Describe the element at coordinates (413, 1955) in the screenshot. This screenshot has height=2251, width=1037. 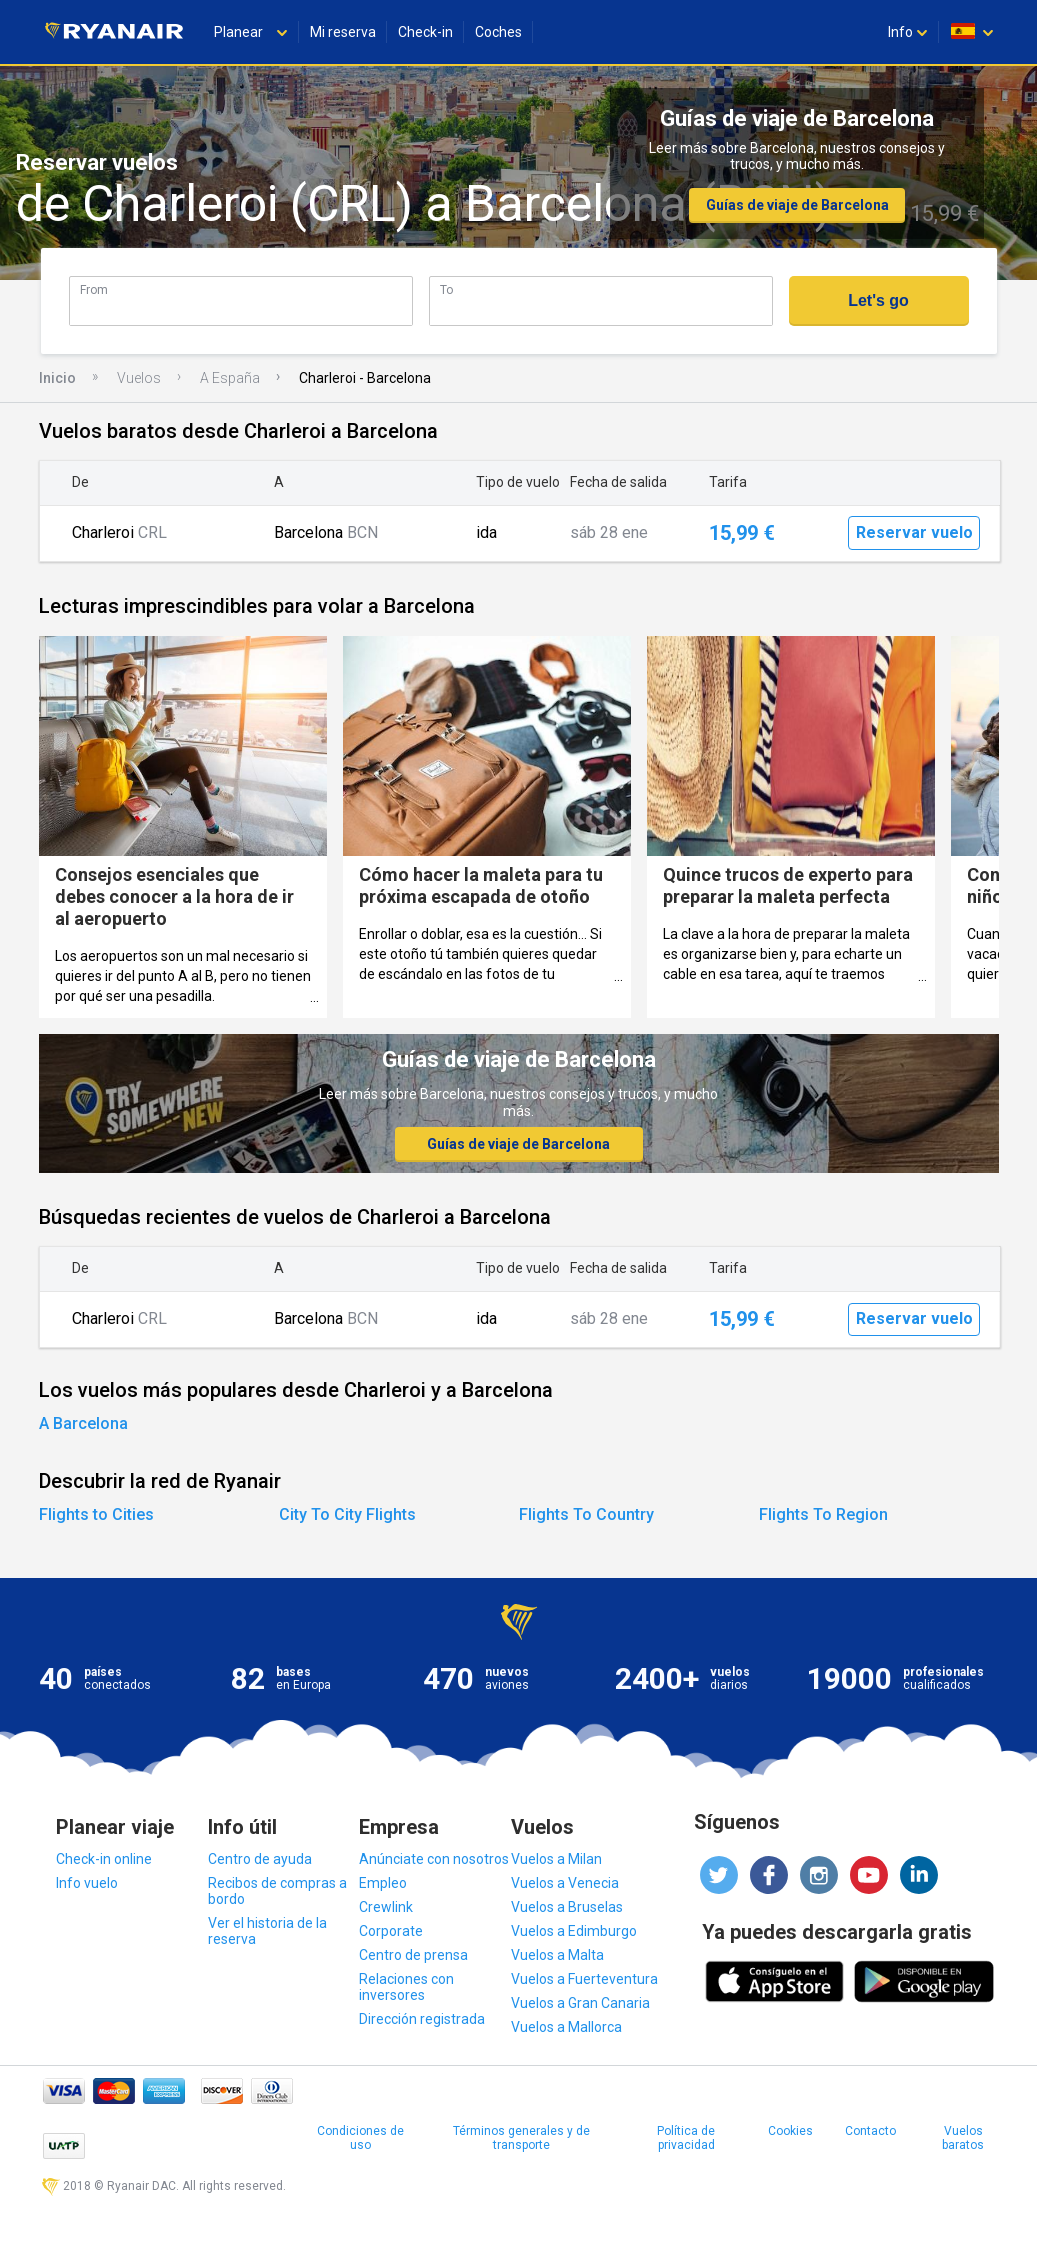
I see `Centro de prensa` at that location.